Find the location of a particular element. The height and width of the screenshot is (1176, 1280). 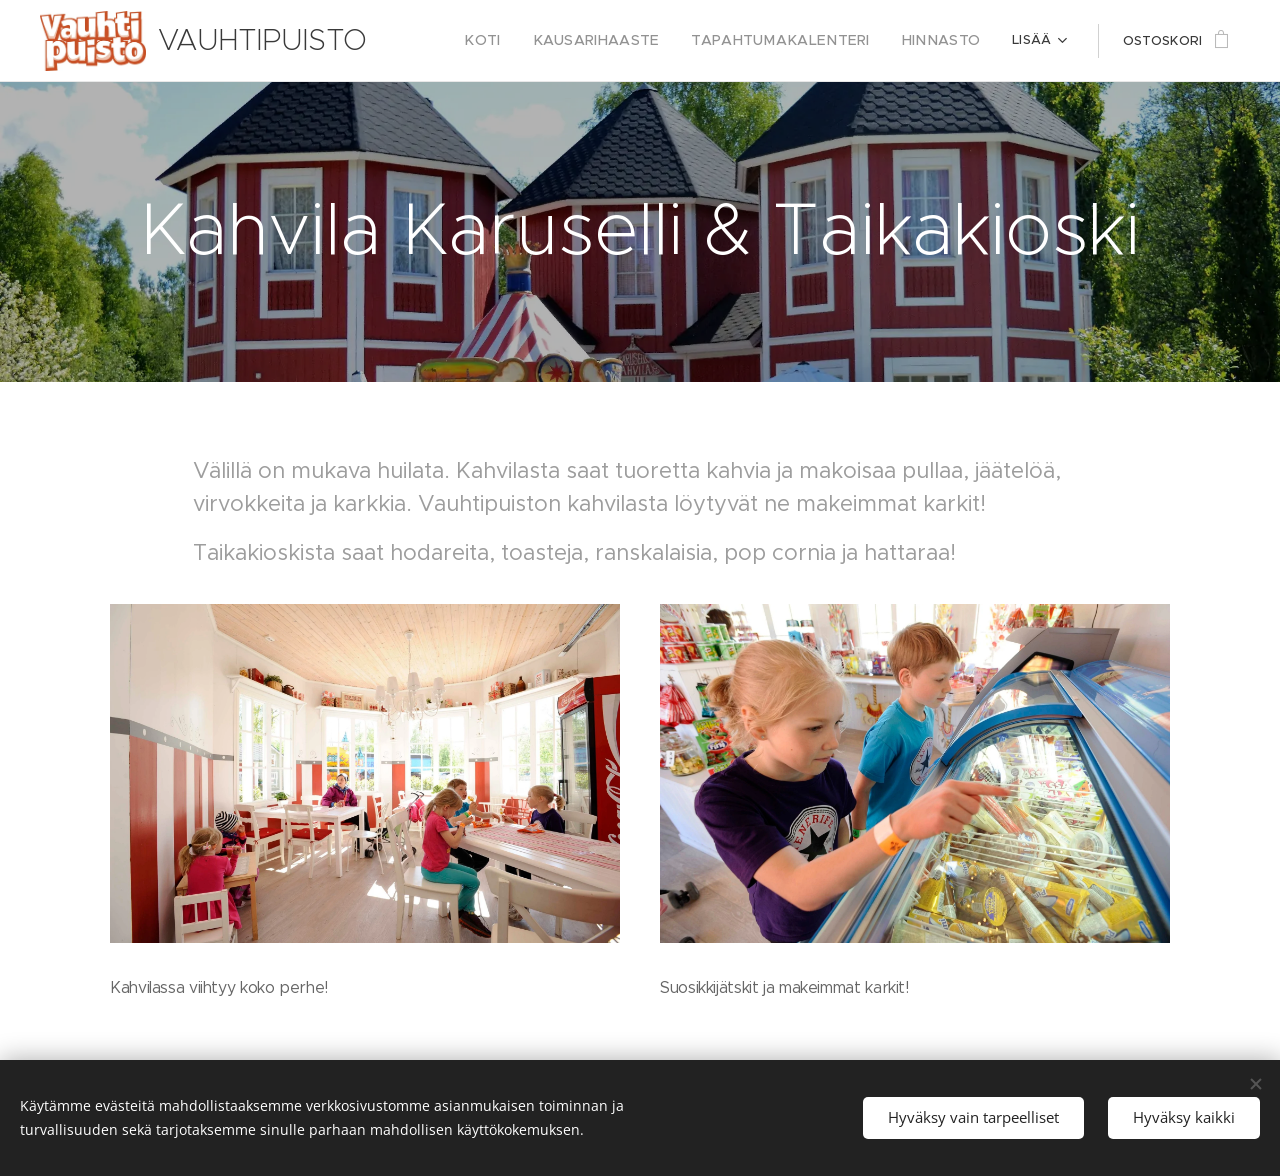

[menuitem] is located at coordinates (526, 41).